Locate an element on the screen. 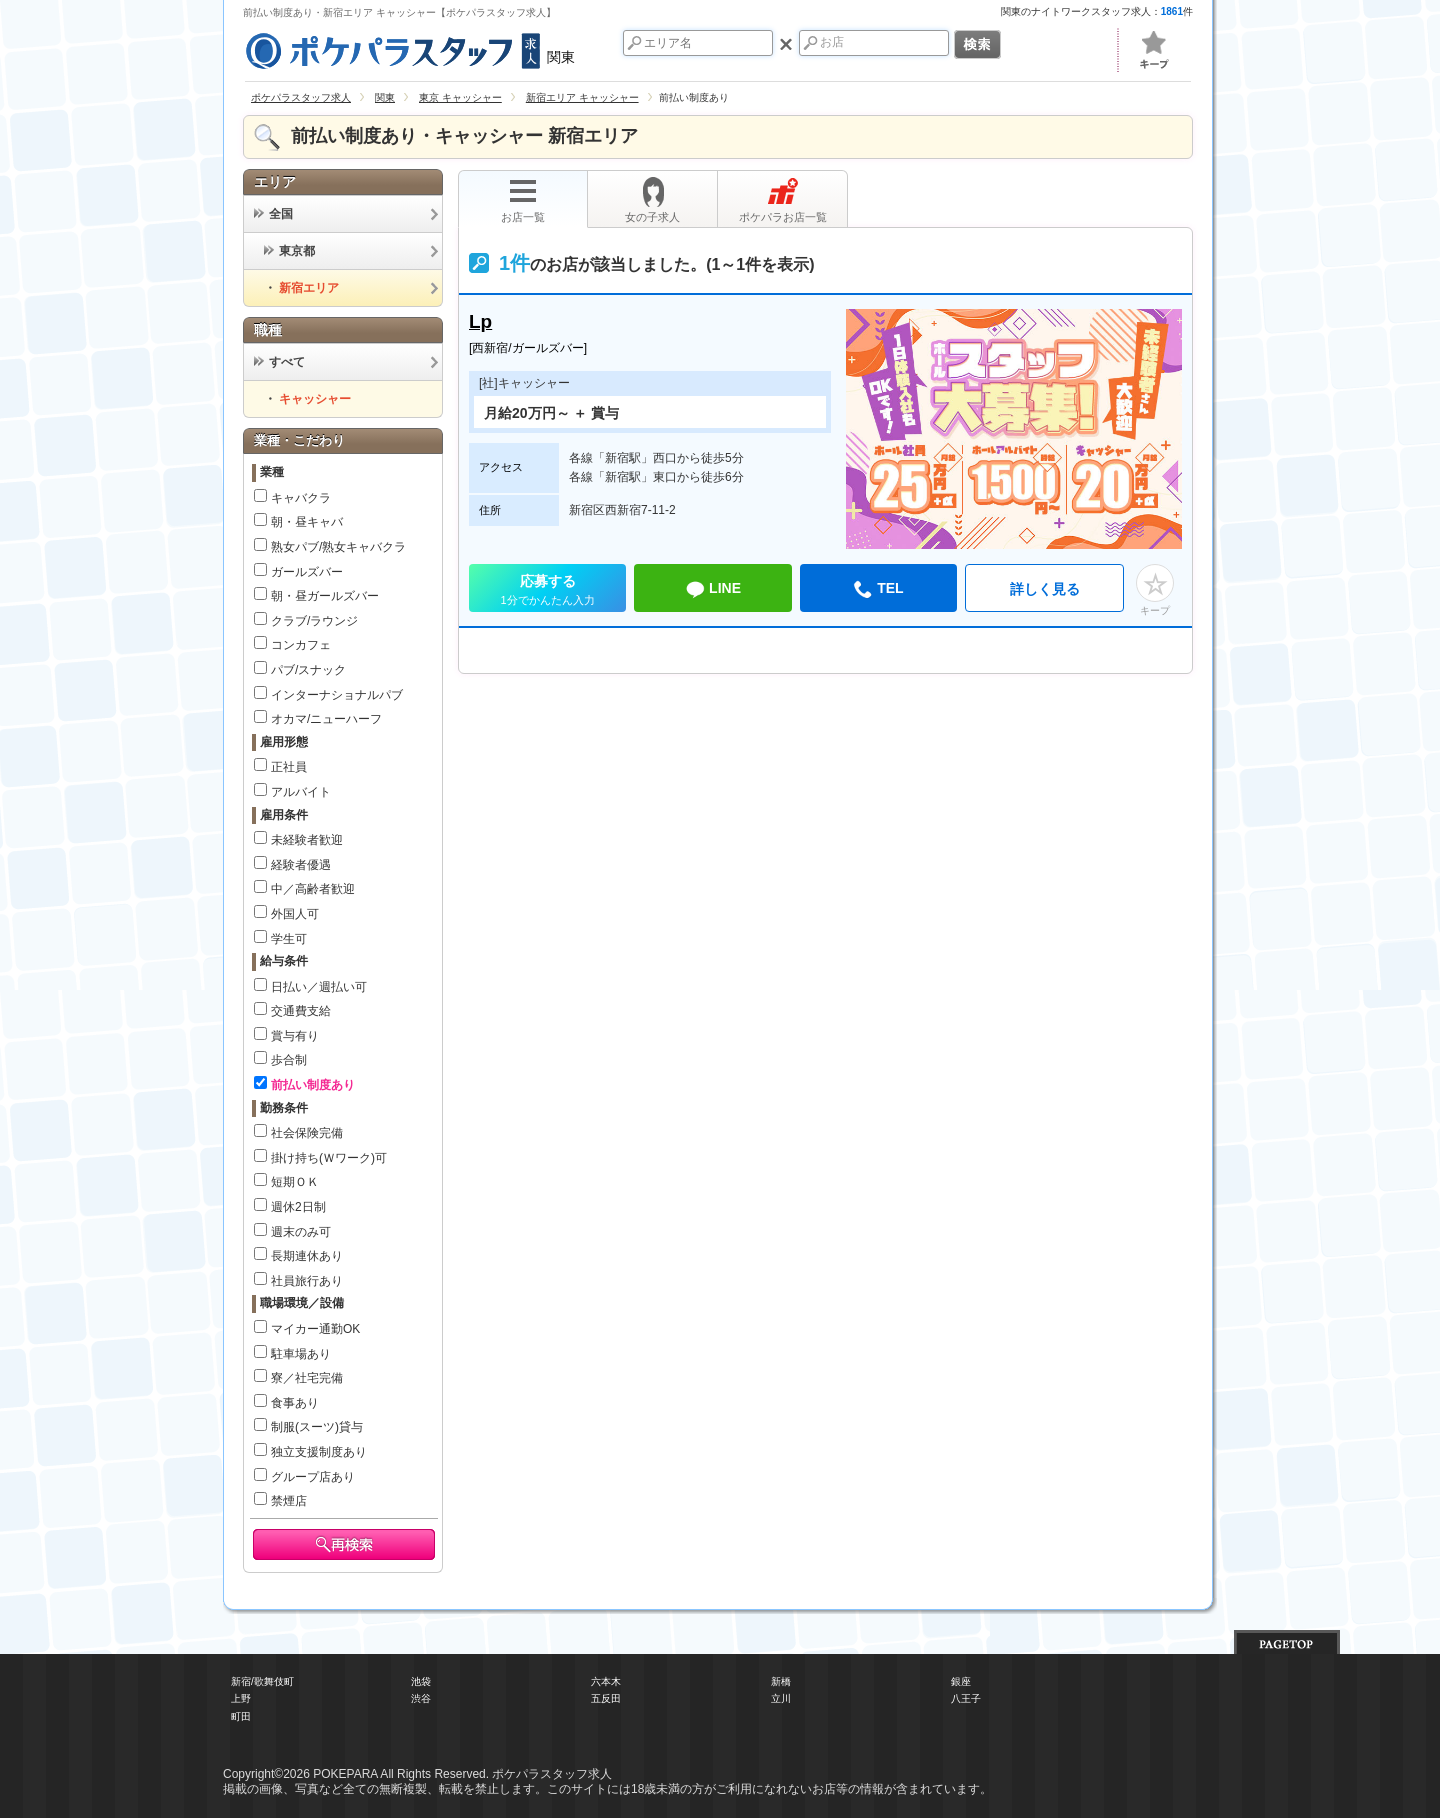 This screenshot has width=1440, height=1818. 歩合制 is located at coordinates (289, 1060).